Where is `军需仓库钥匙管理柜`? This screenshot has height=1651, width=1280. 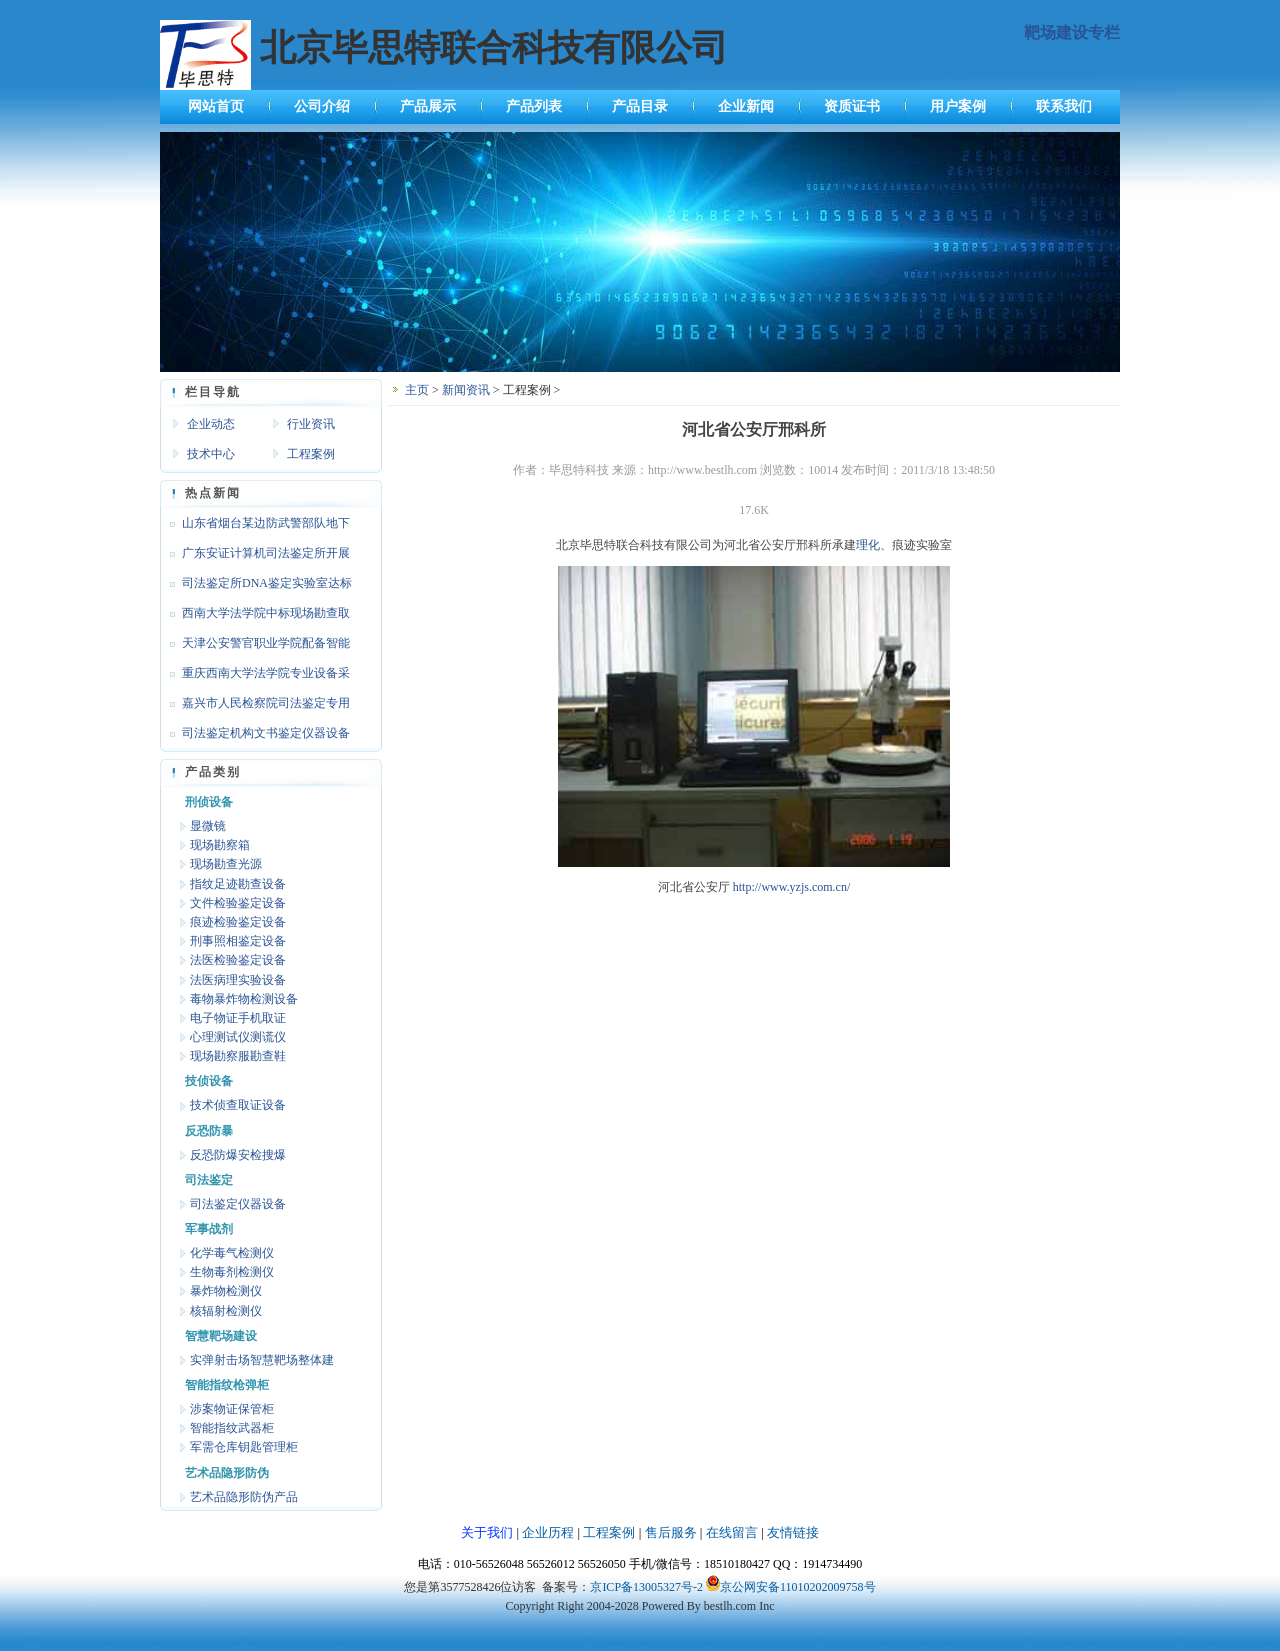
军需仓库钥匙管理柜 is located at coordinates (244, 1447).